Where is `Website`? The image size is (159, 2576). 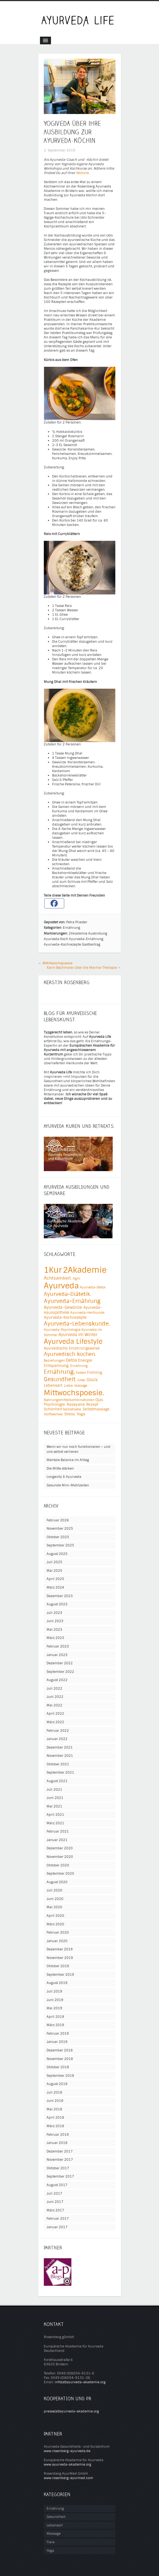 Website is located at coordinates (82, 173).